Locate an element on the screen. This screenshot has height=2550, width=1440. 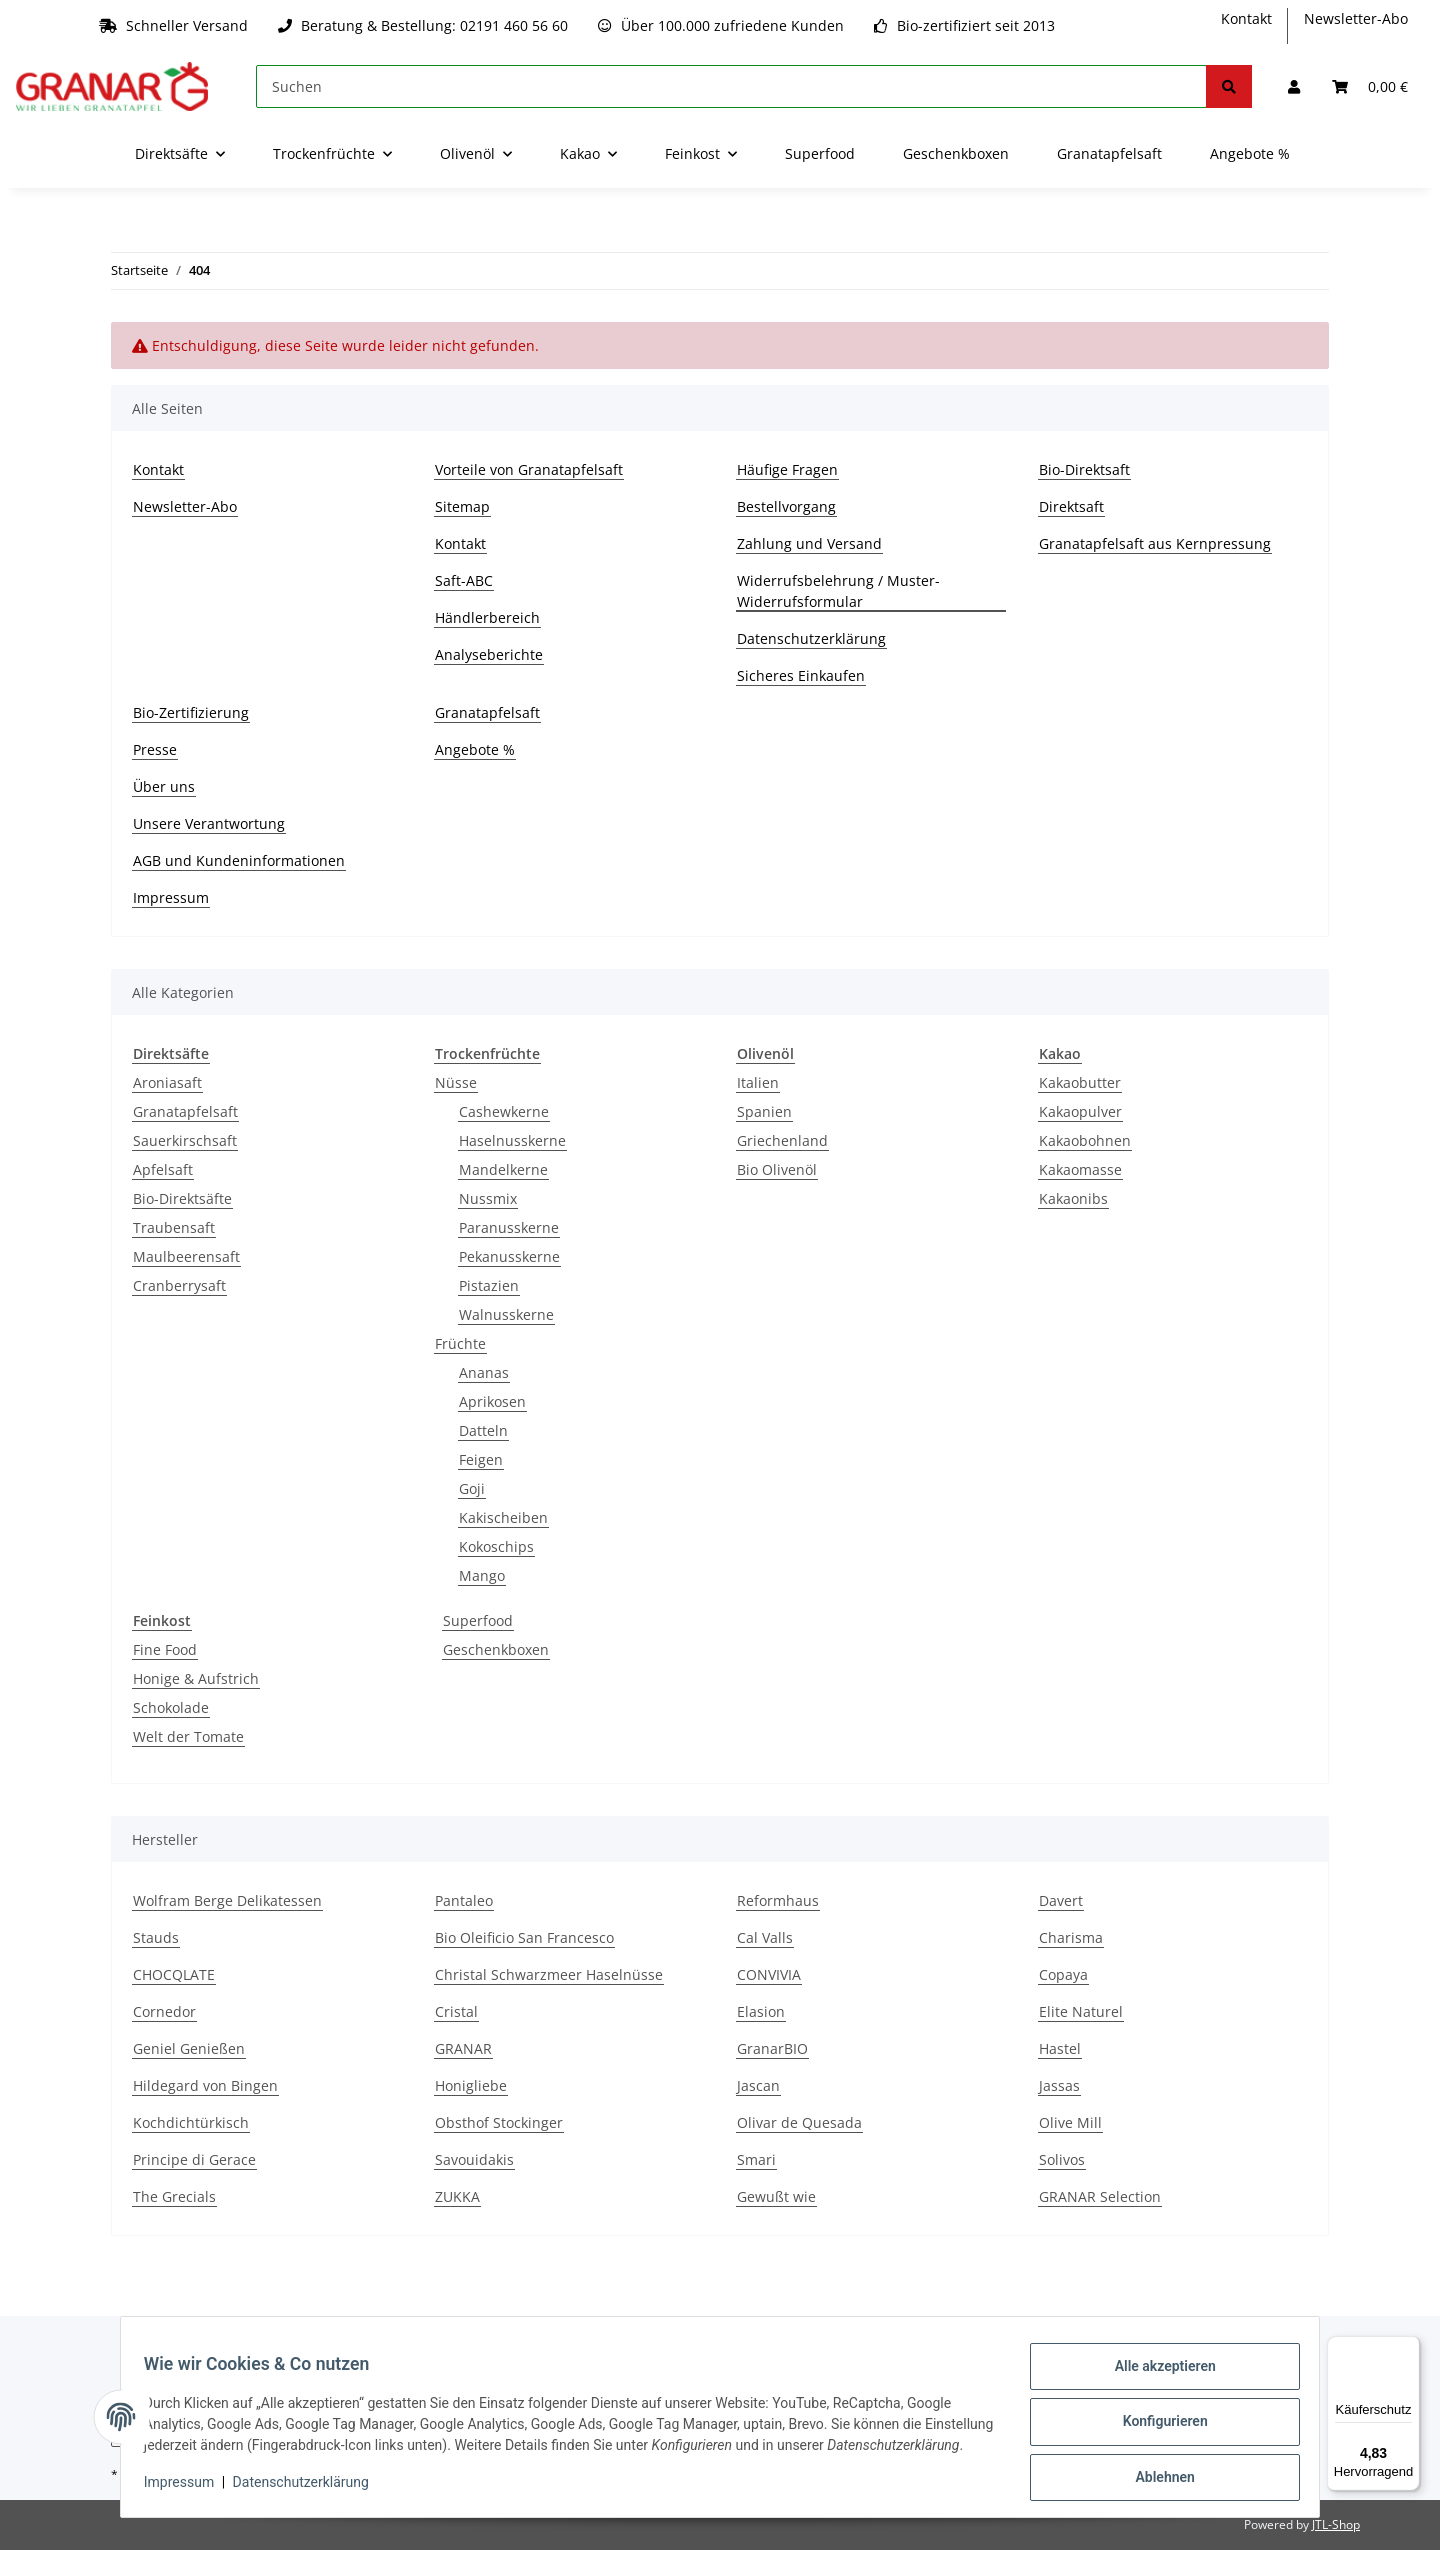
Nüsse is located at coordinates (456, 1082).